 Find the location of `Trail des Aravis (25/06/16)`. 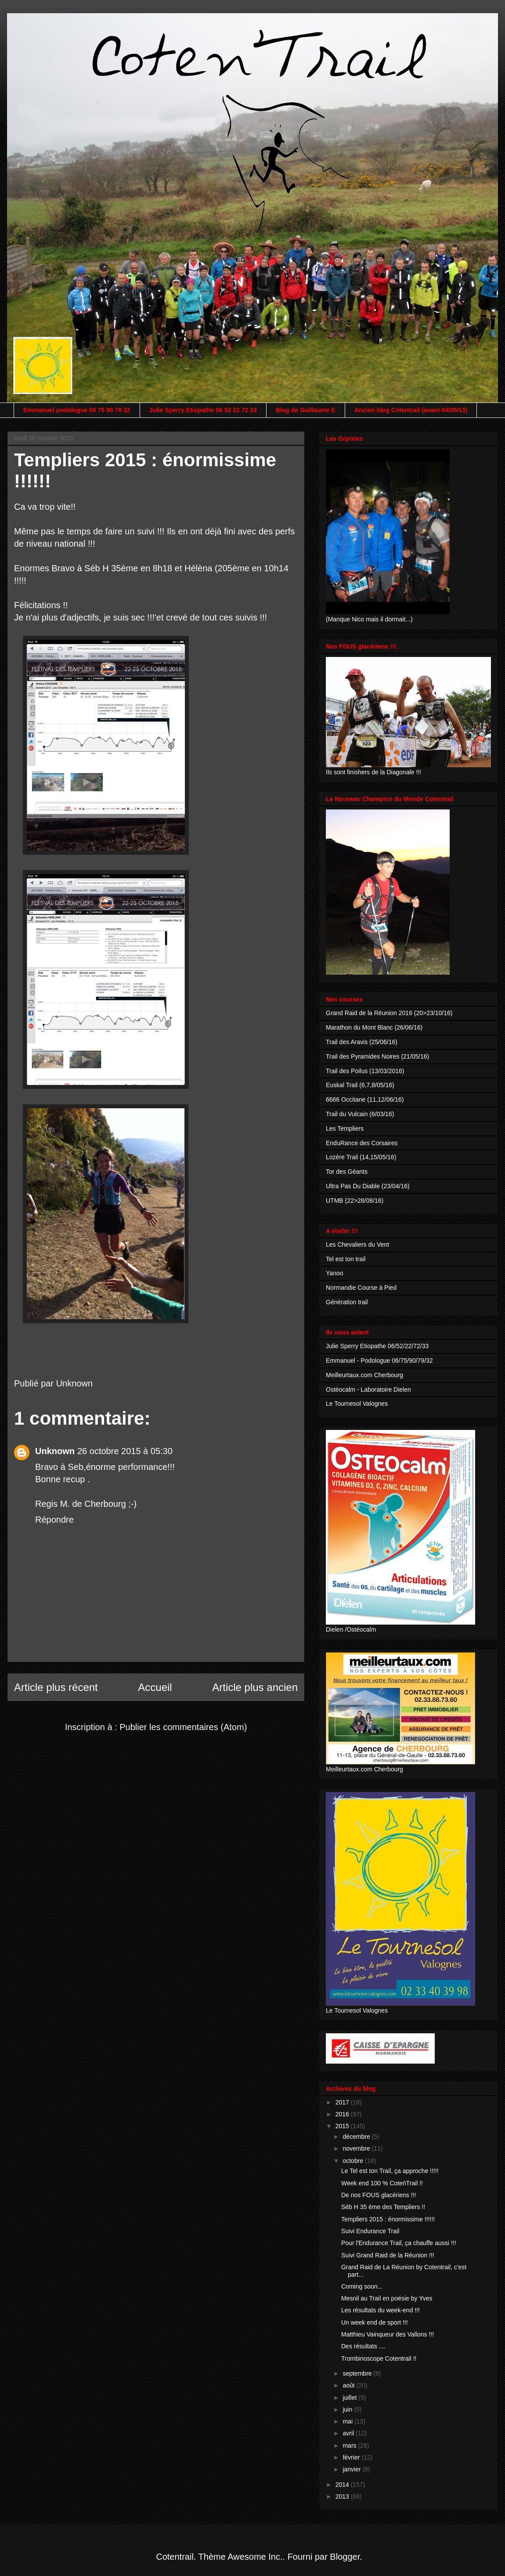

Trail des Aravis (25/06/16) is located at coordinates (361, 1041).